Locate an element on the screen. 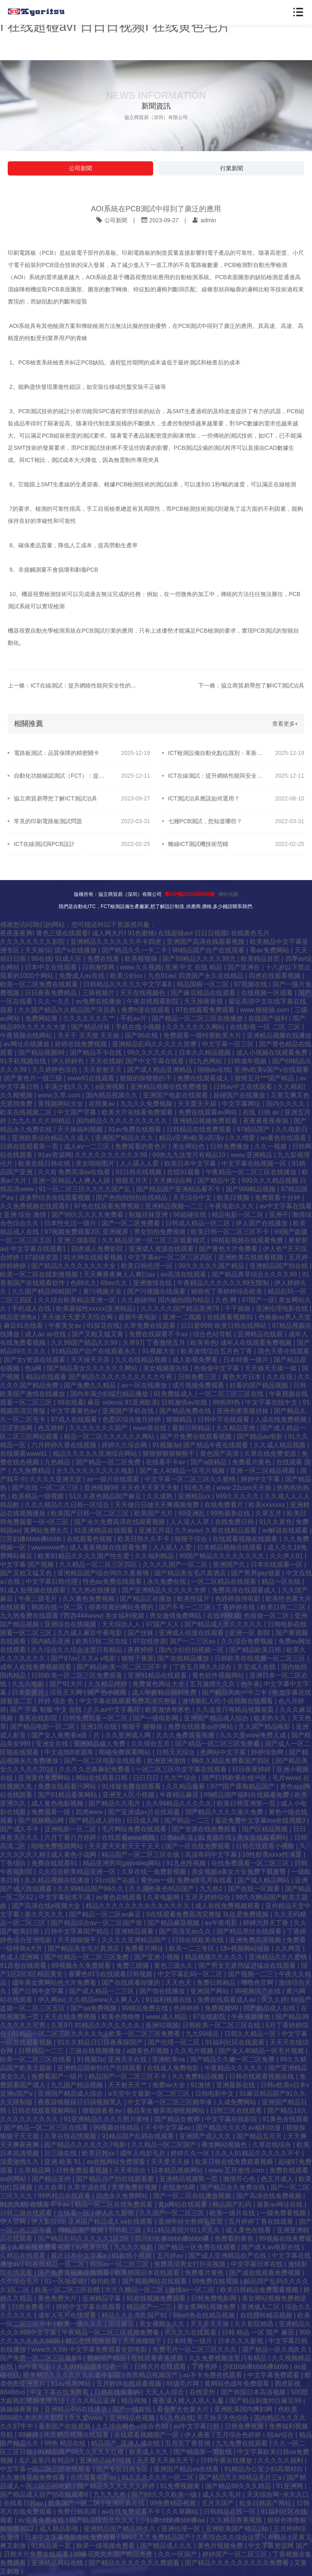 This screenshot has width=312, height=2576. 久久这里只有精品视频首页 is located at coordinates (235, 1709).